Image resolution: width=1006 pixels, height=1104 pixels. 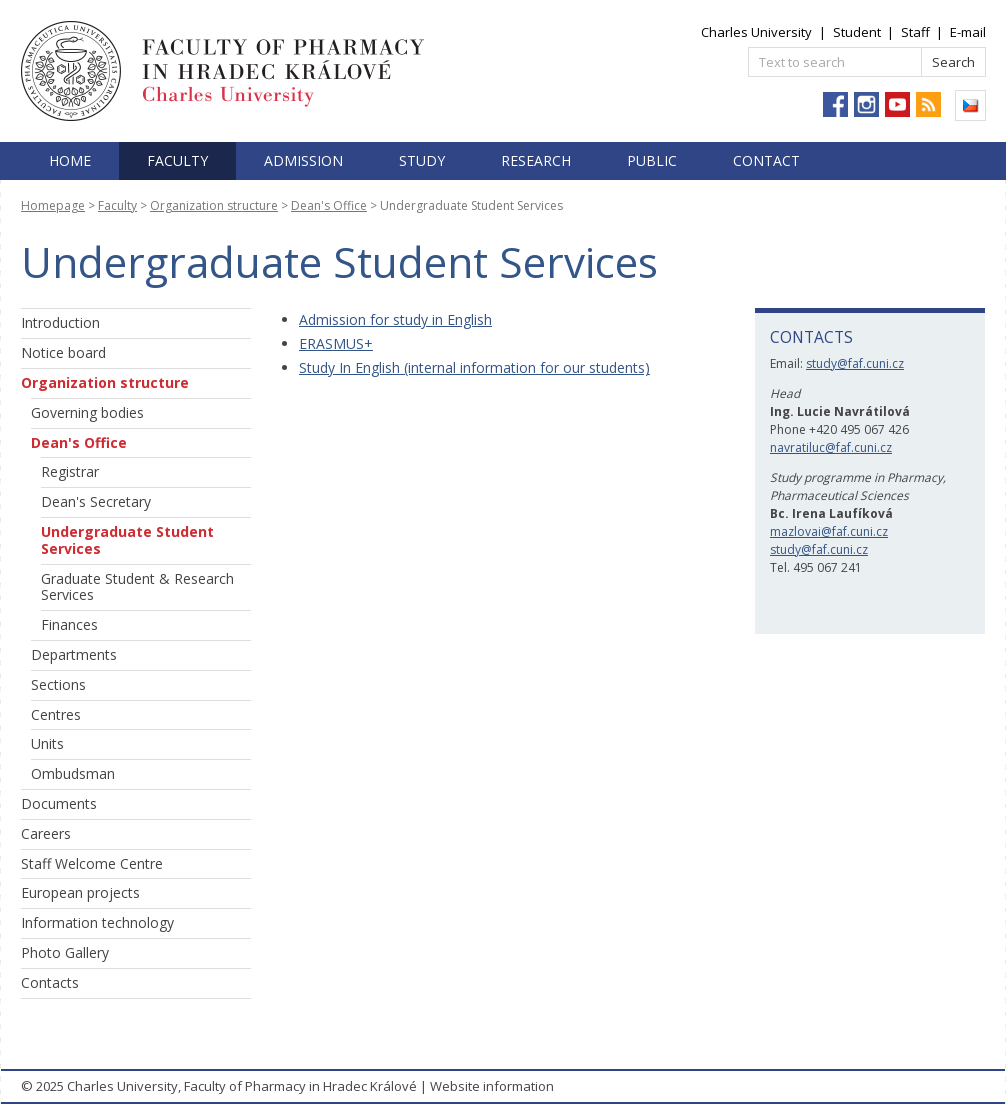 I want to click on Study, so click(x=422, y=160).